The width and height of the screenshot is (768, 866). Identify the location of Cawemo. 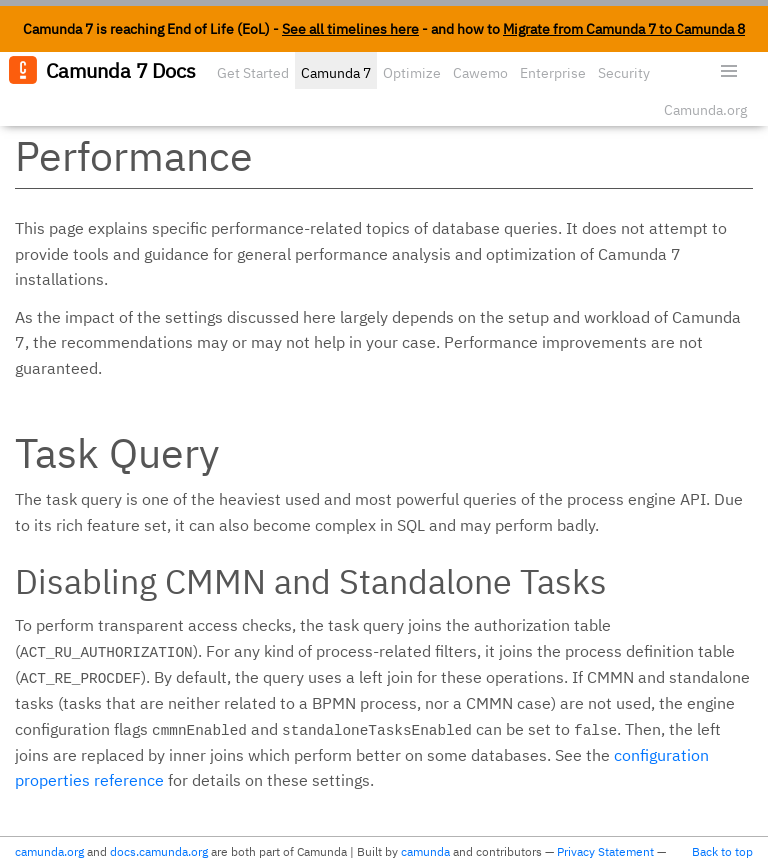
(480, 73).